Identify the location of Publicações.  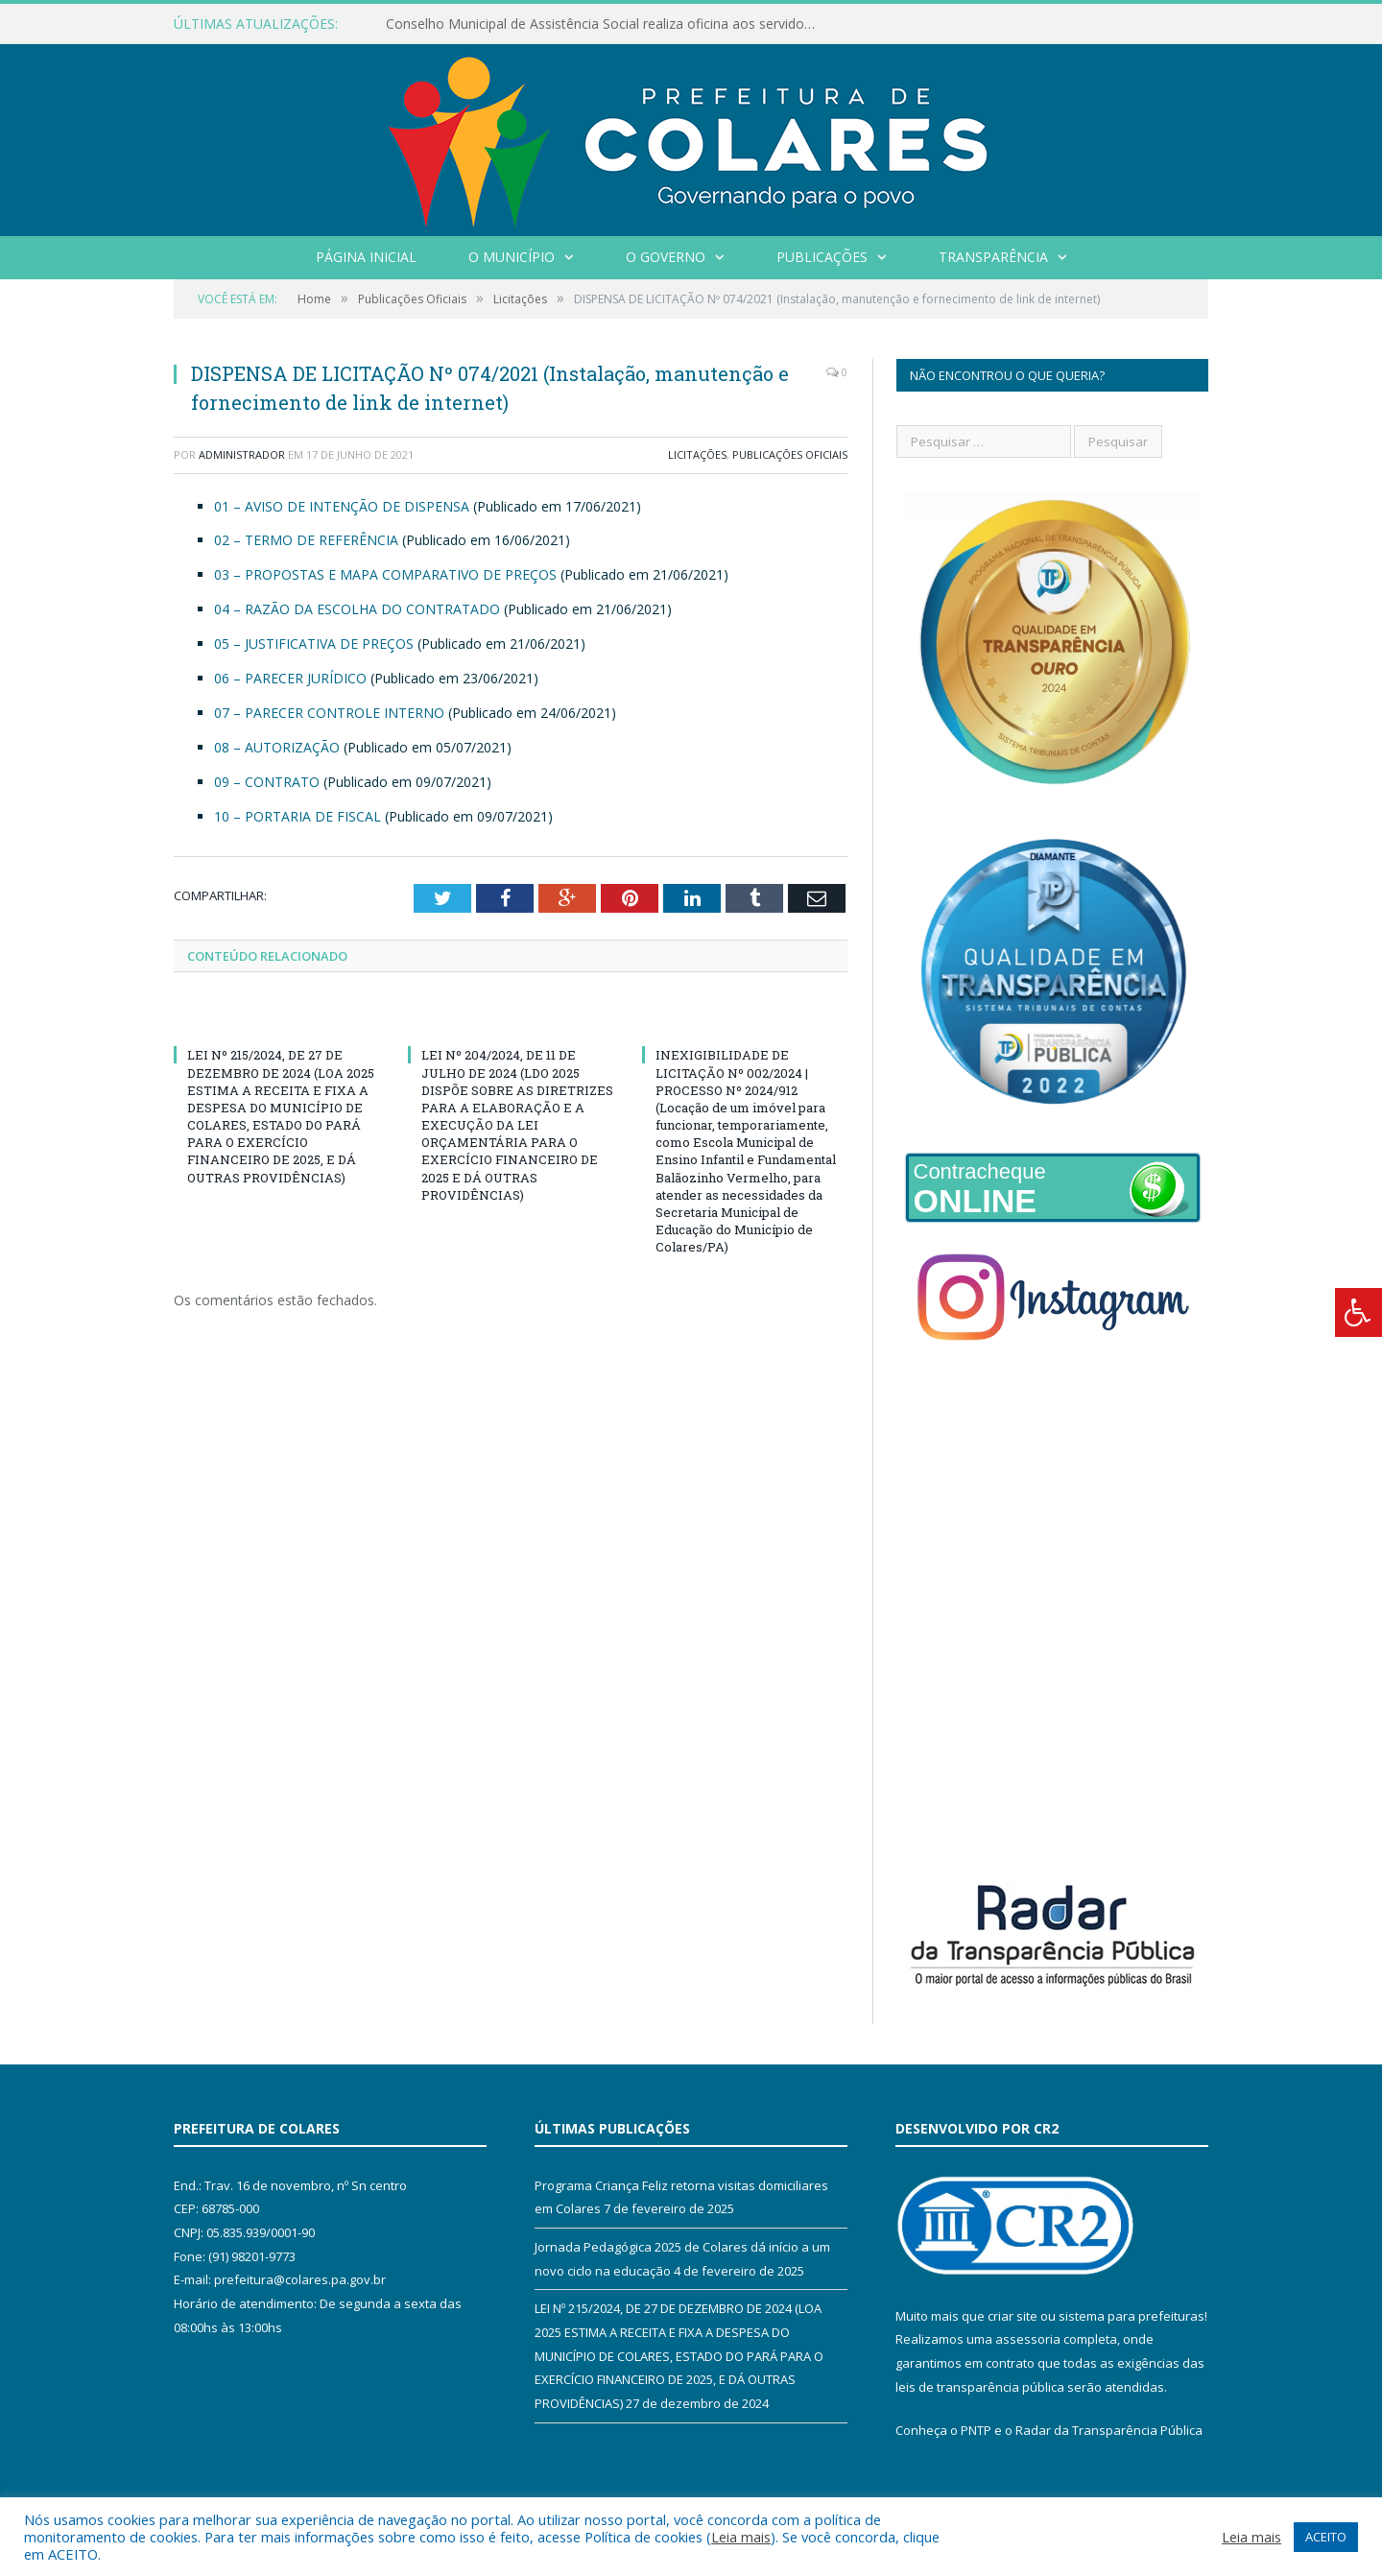
(822, 257).